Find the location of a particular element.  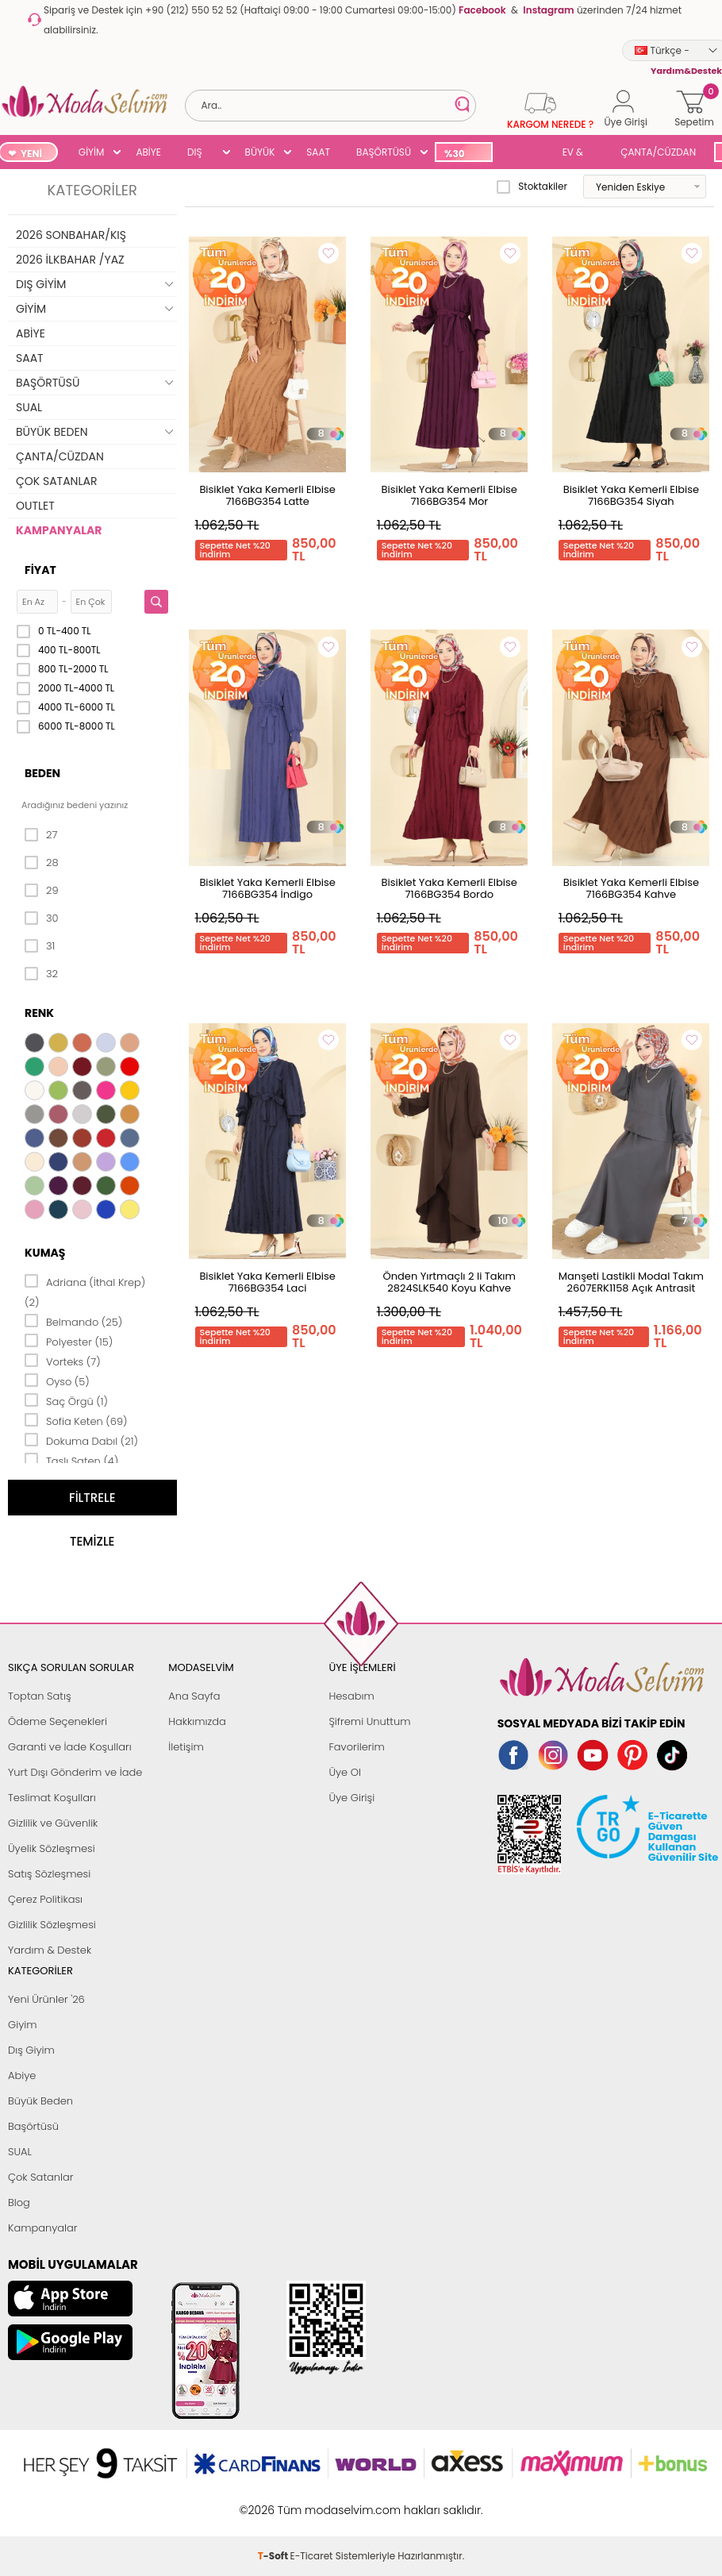

Yurt Dışı Gönderim ve İade is located at coordinates (75, 1772).